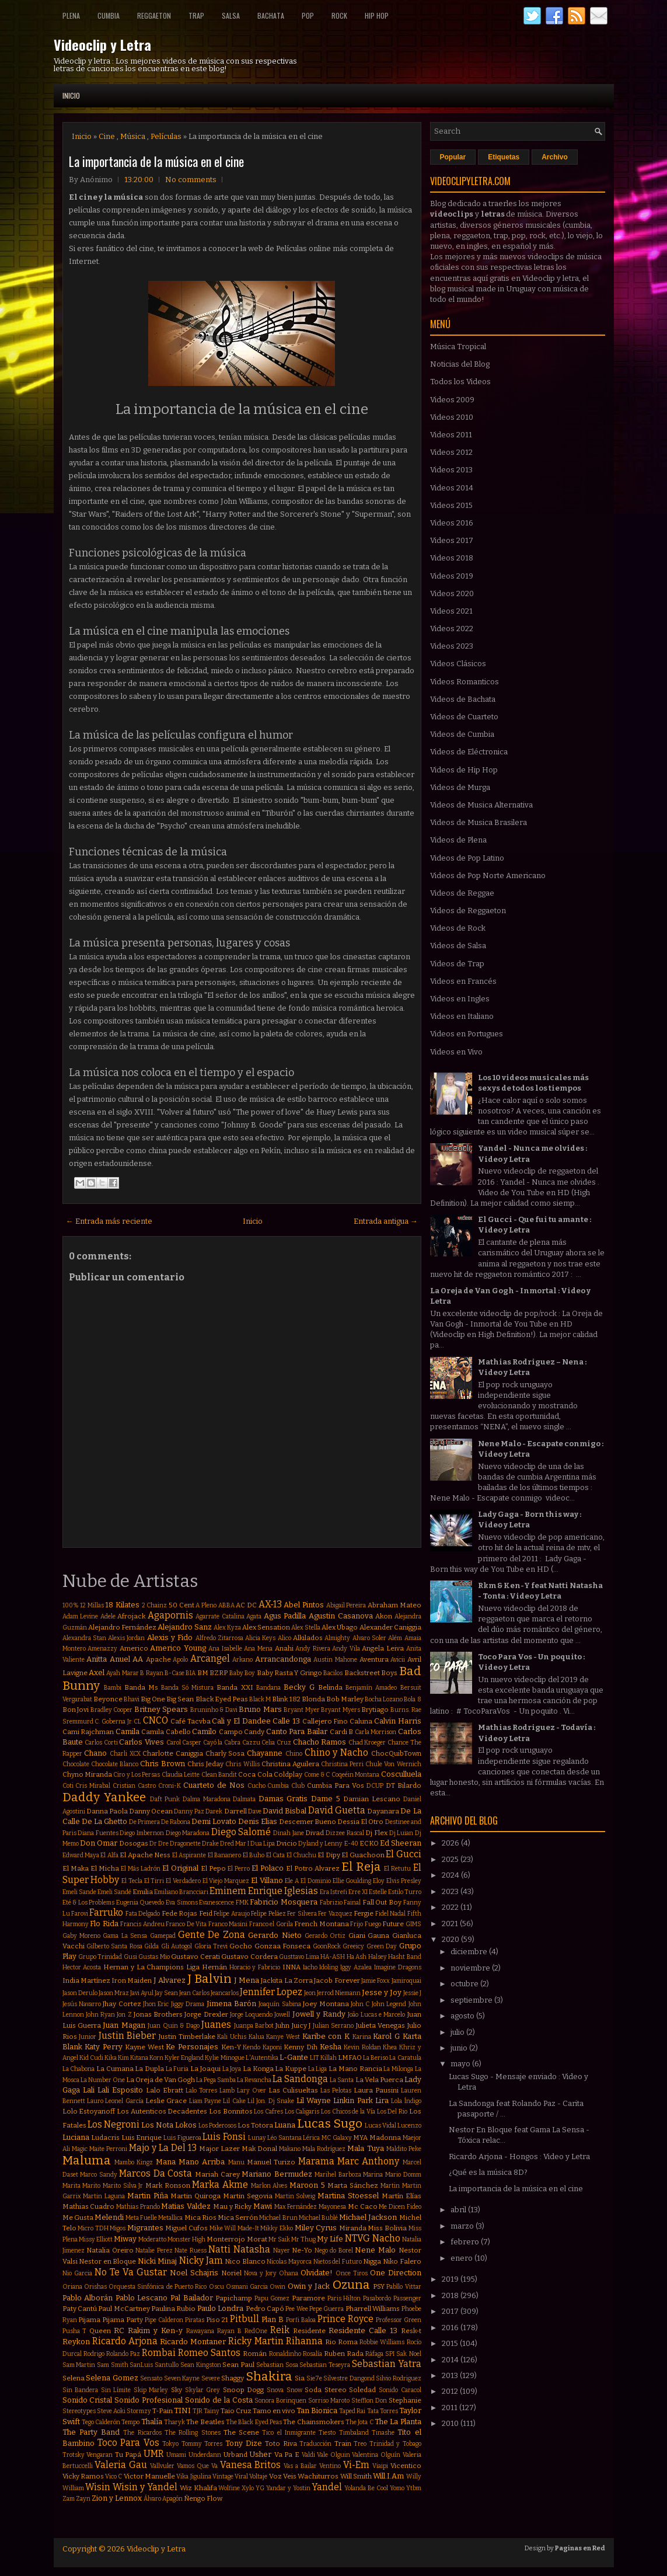  What do you see at coordinates (87, 2037) in the screenshot?
I see `Junior` at bounding box center [87, 2037].